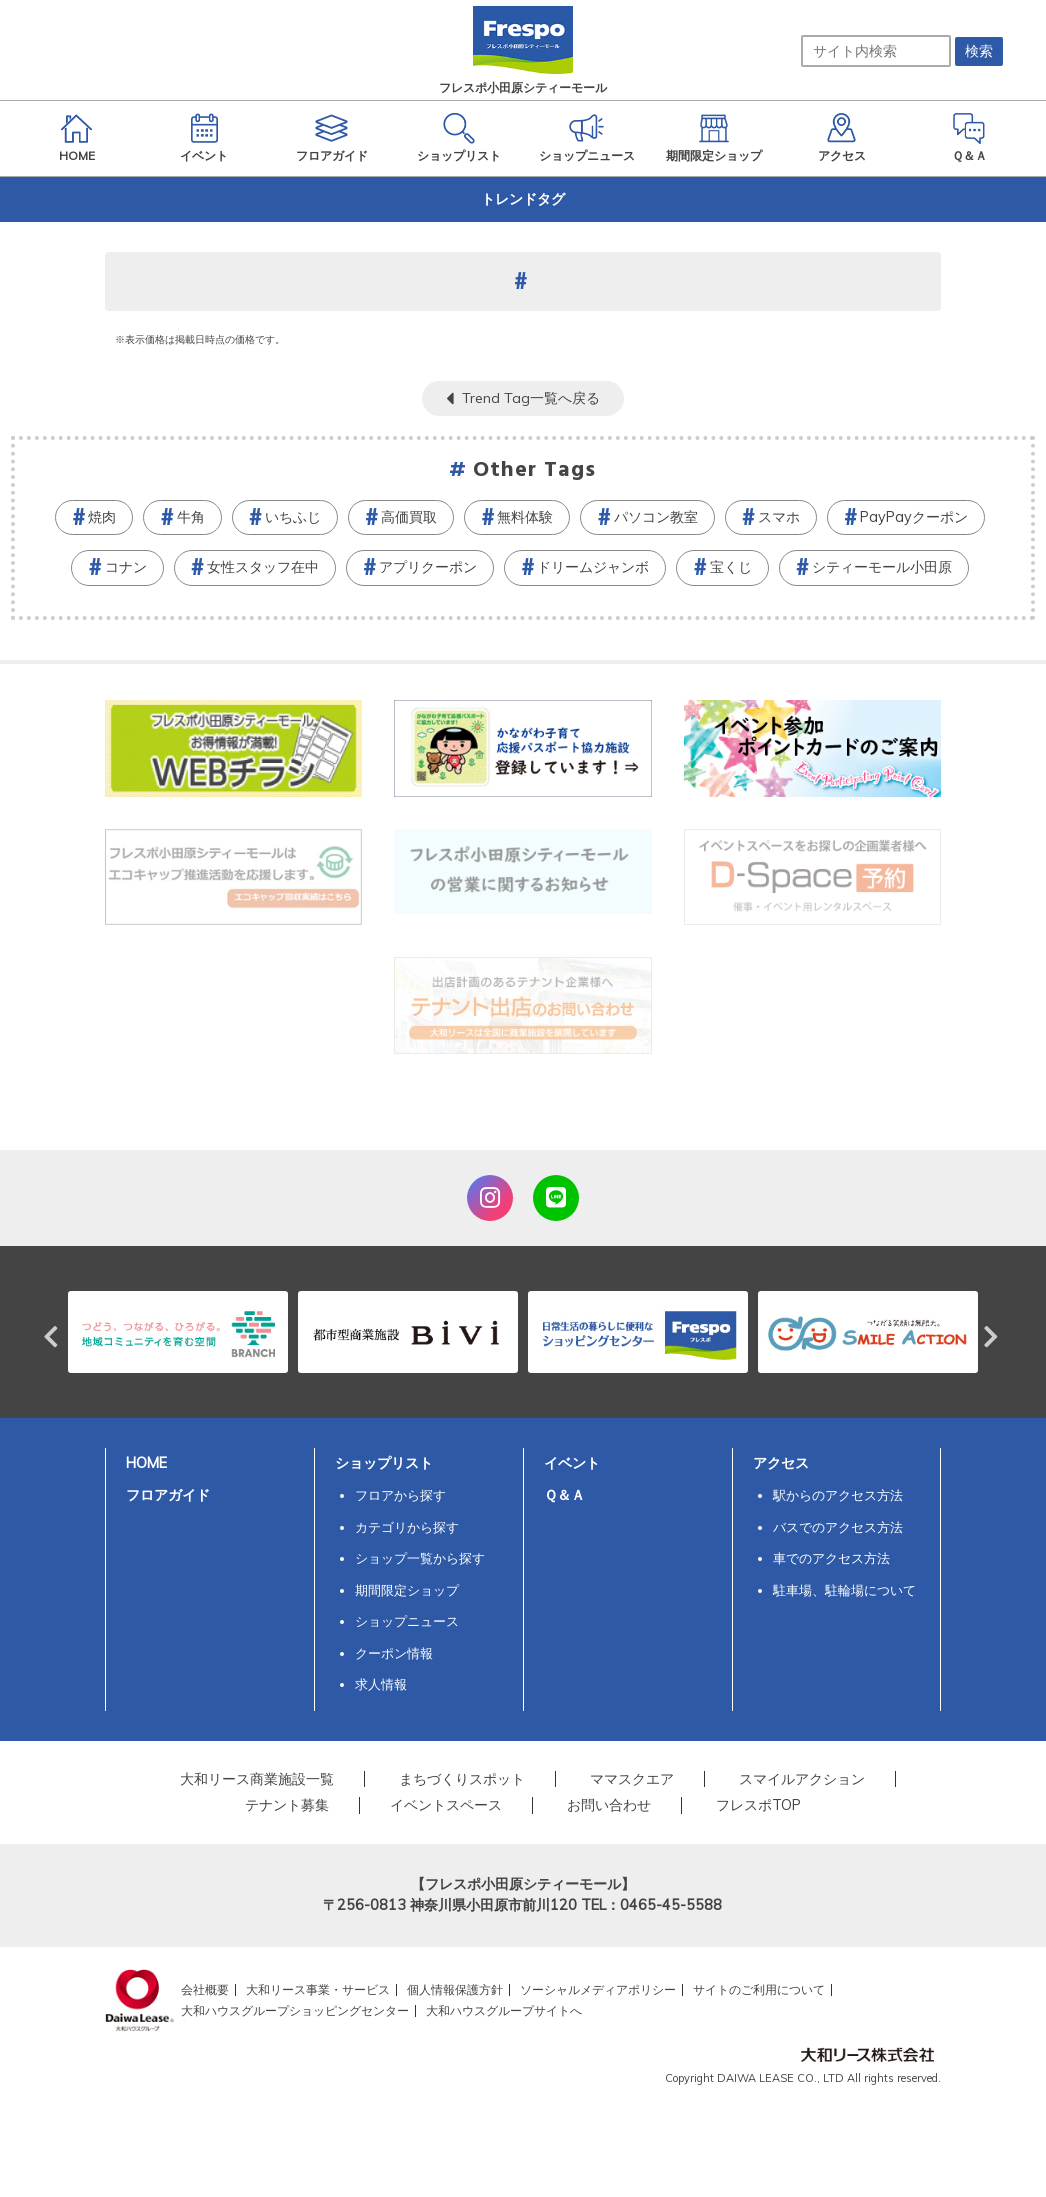 Image resolution: width=1046 pixels, height=2197 pixels. I want to click on 求人情報, so click(381, 1684).